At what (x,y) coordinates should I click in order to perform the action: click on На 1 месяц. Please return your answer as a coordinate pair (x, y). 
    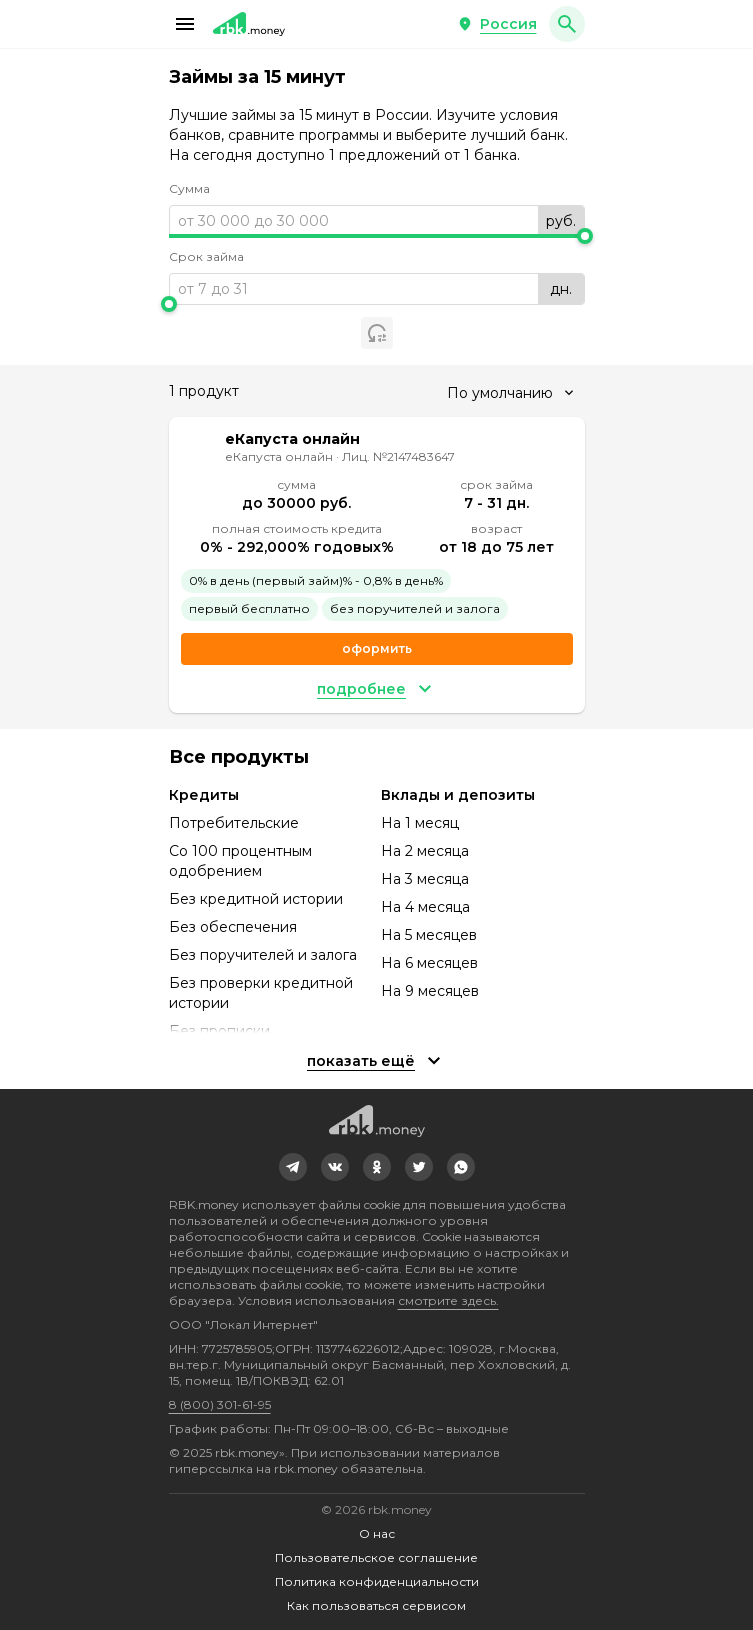
    Looking at the image, I should click on (420, 823).